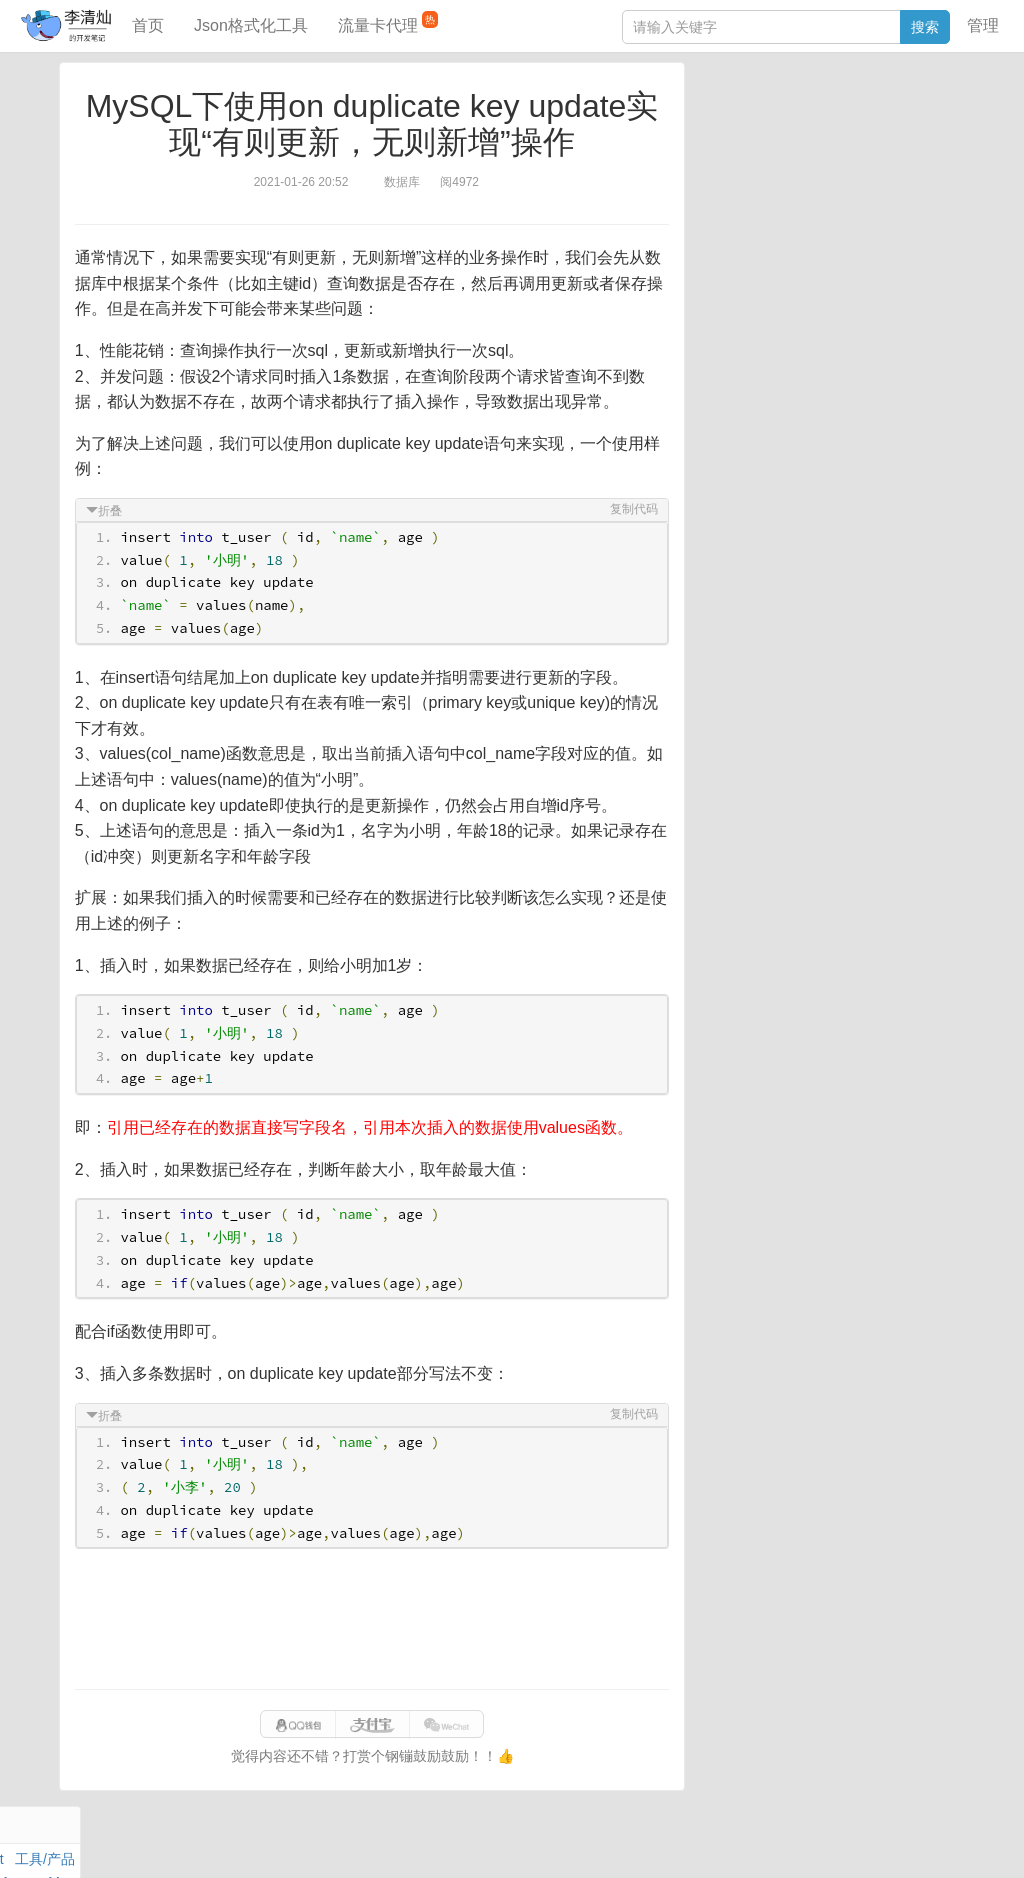  What do you see at coordinates (787, 161) in the screenshot?
I see `Docker` at bounding box center [787, 161].